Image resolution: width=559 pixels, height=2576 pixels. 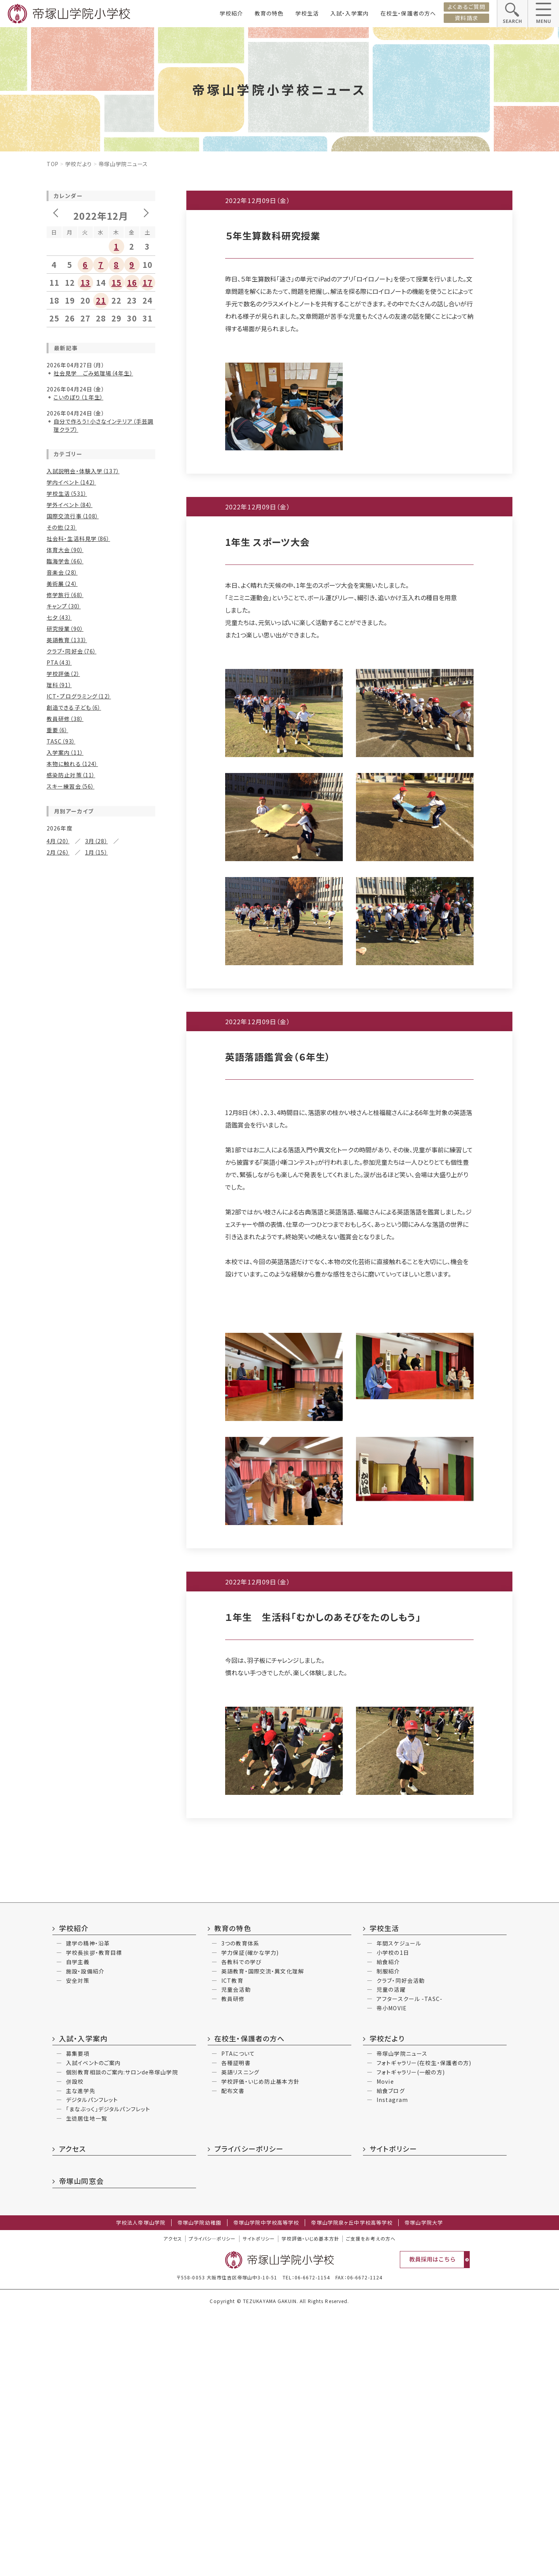 I want to click on 5月（34）, so click(x=96, y=1510).